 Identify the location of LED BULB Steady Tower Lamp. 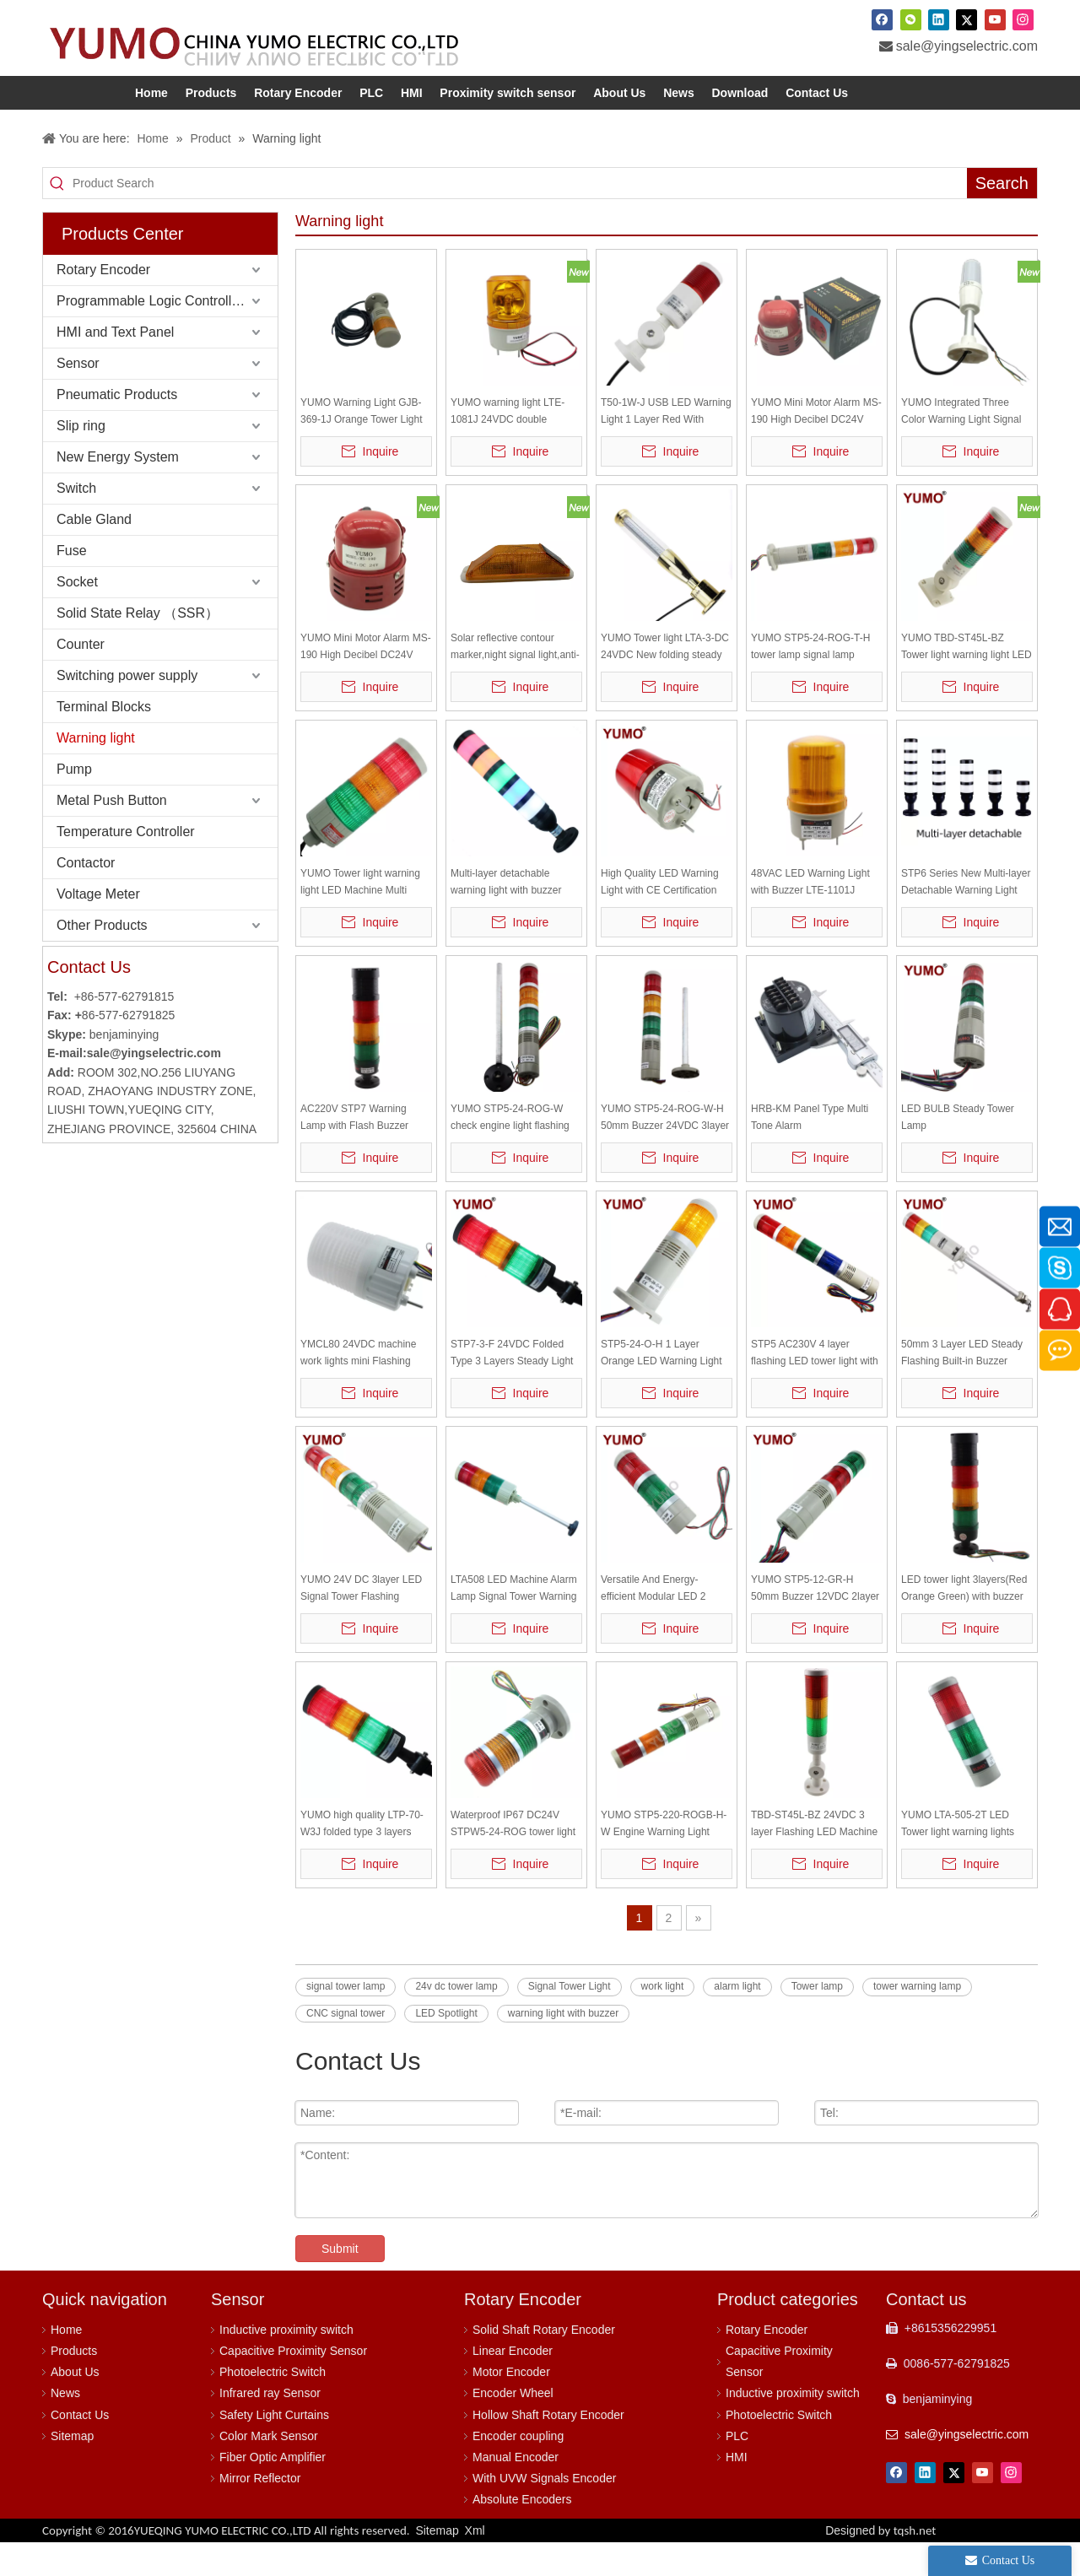
(957, 1151).